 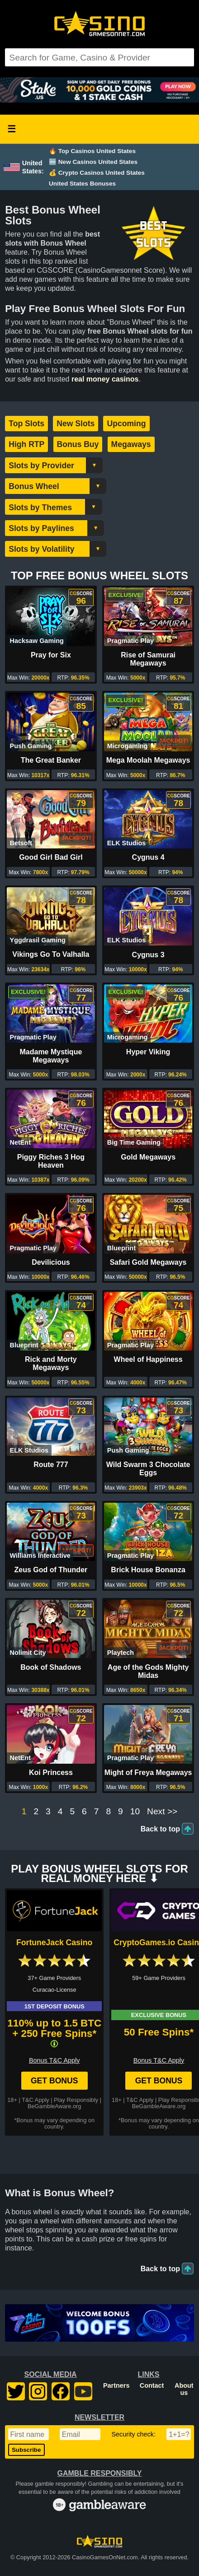 What do you see at coordinates (148, 1359) in the screenshot?
I see `Wheel of Happiness` at bounding box center [148, 1359].